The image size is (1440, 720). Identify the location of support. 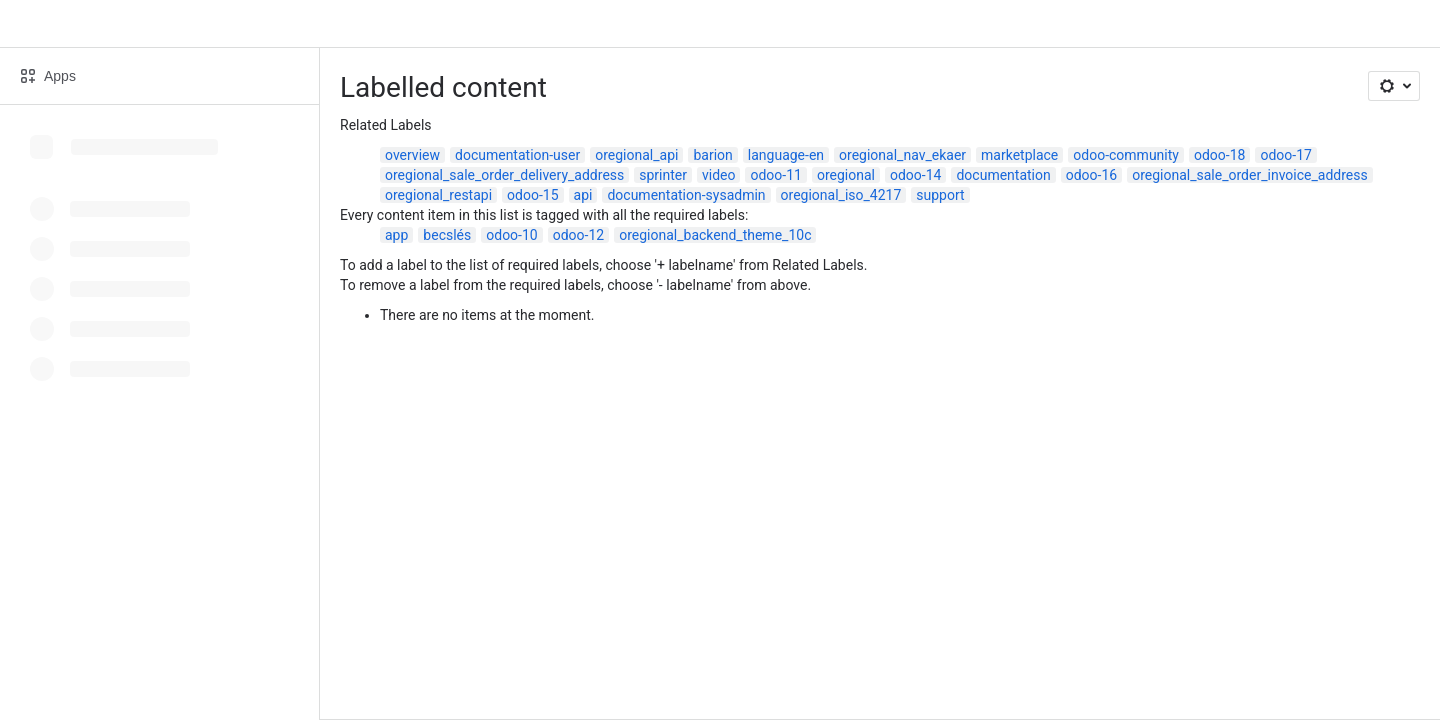
(940, 195).